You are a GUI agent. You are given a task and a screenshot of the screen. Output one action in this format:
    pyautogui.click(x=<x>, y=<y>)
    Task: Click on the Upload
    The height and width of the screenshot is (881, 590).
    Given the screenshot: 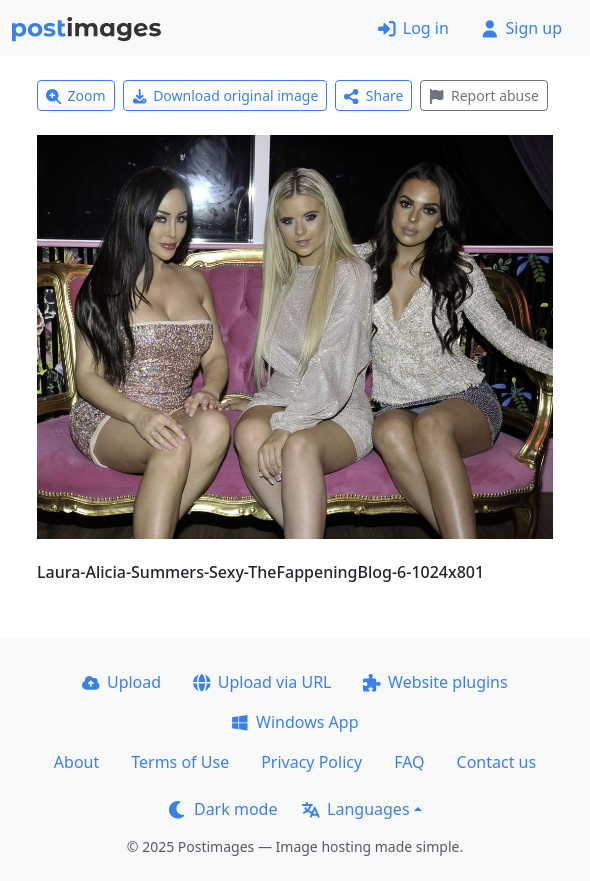 What is the action you would take?
    pyautogui.click(x=121, y=682)
    